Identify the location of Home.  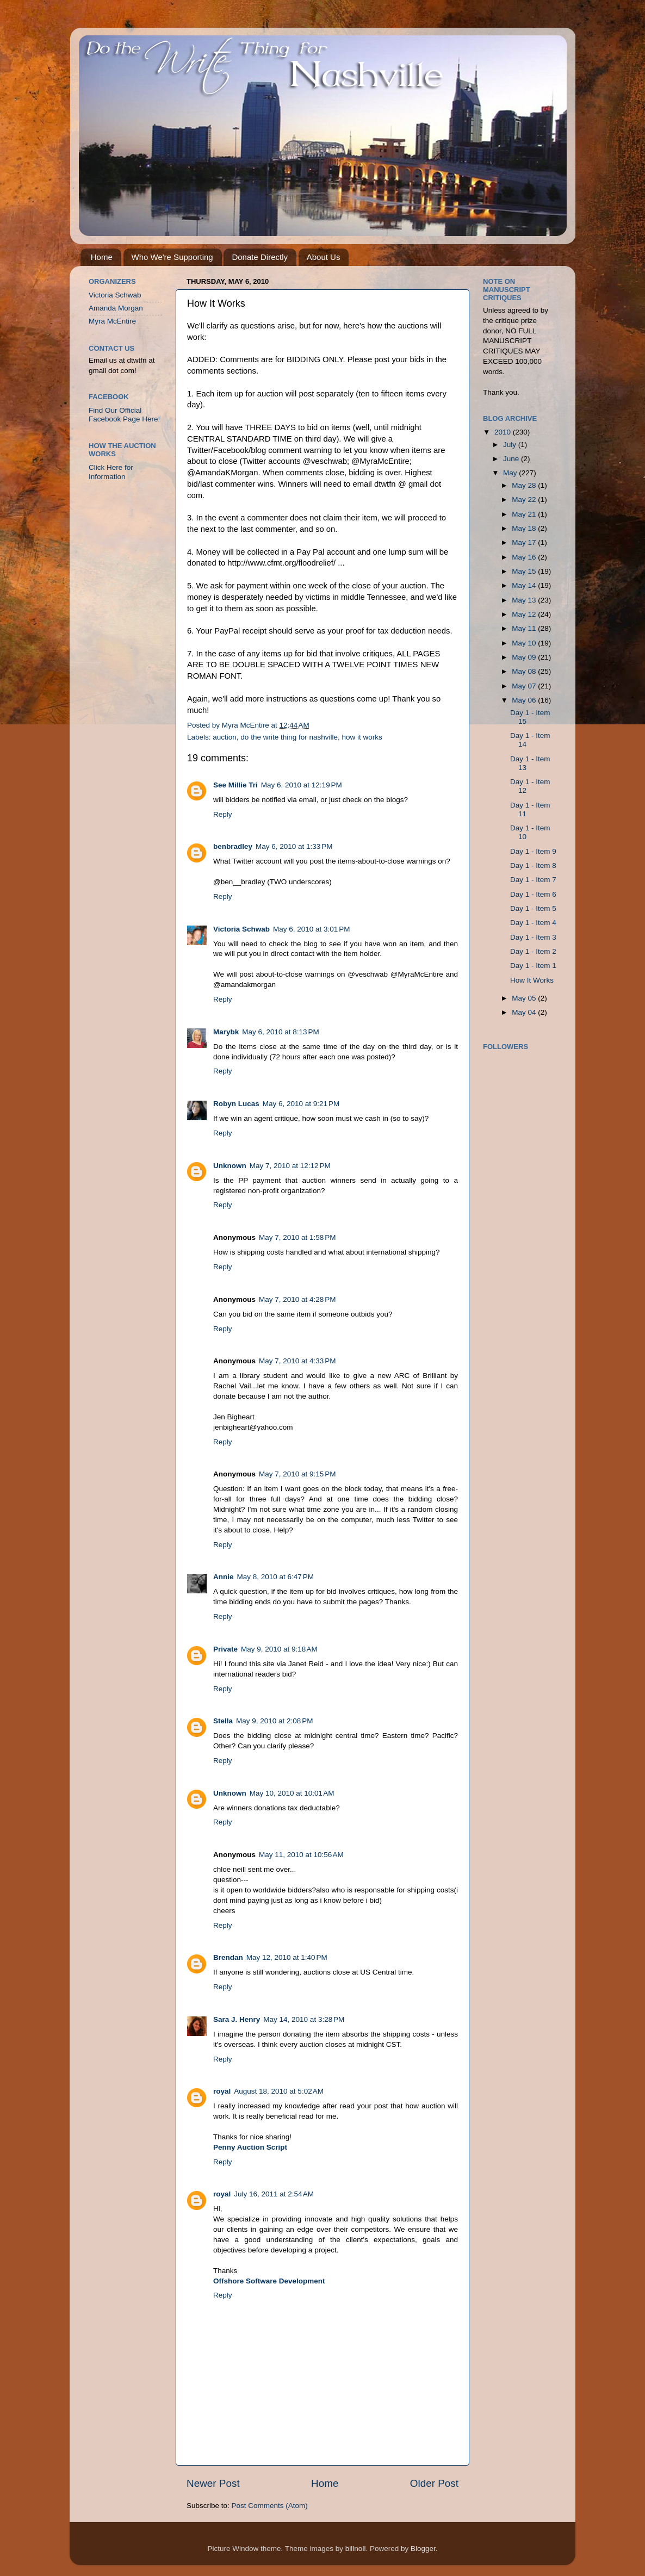
(102, 257).